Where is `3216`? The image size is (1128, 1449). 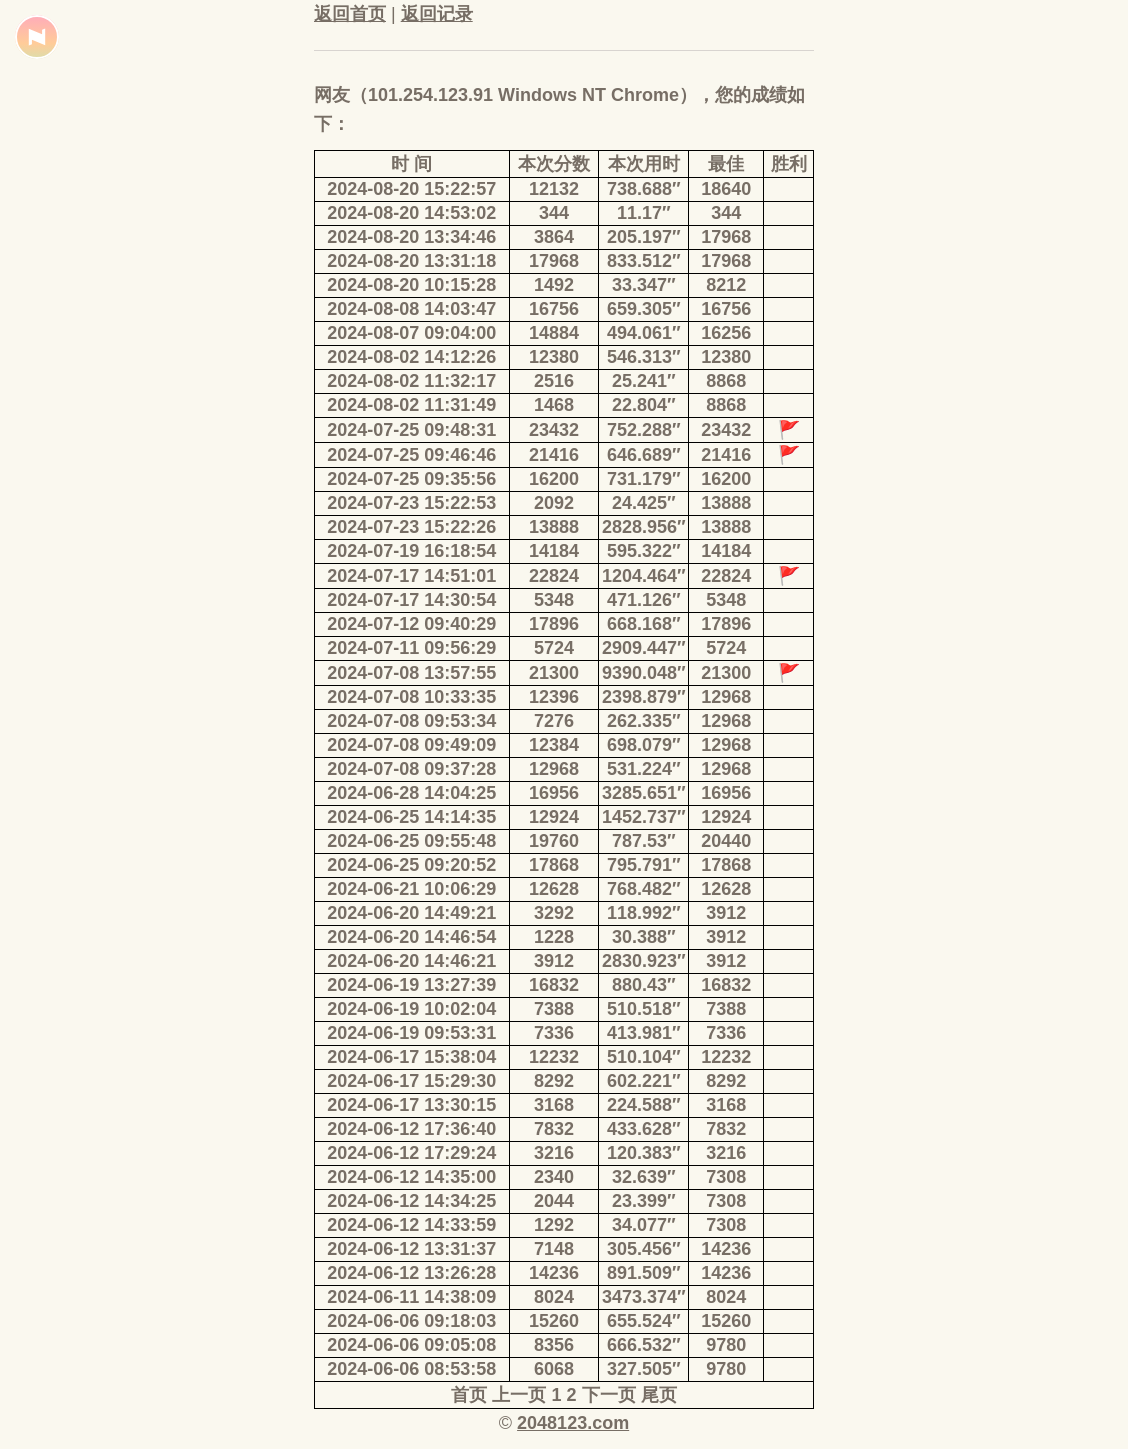 3216 is located at coordinates (554, 1153).